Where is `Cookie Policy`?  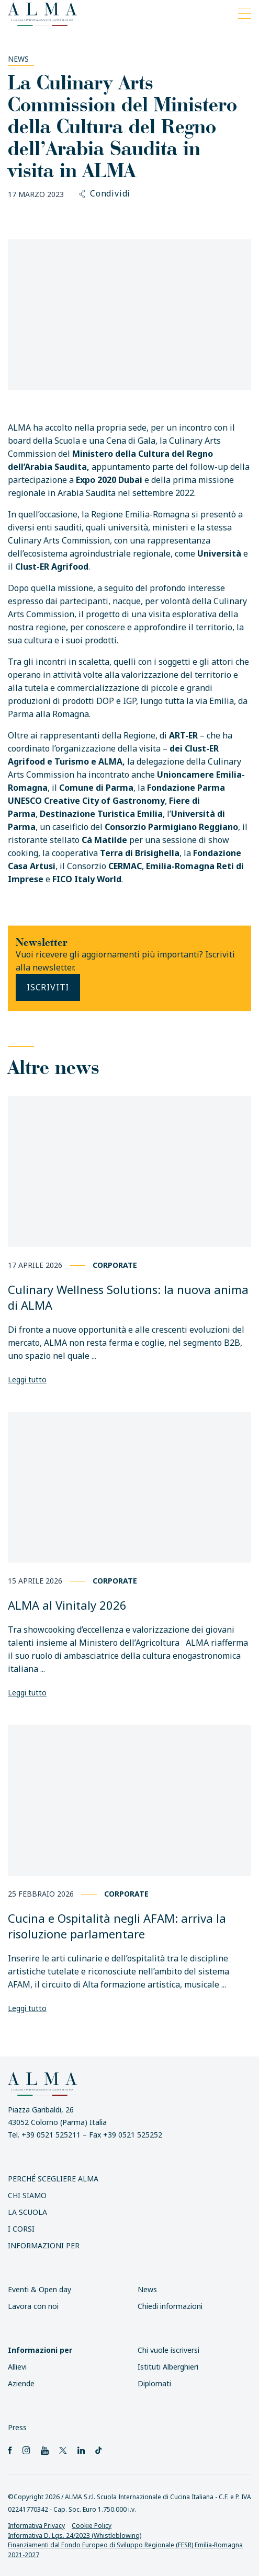
Cookie Policy is located at coordinates (91, 2525).